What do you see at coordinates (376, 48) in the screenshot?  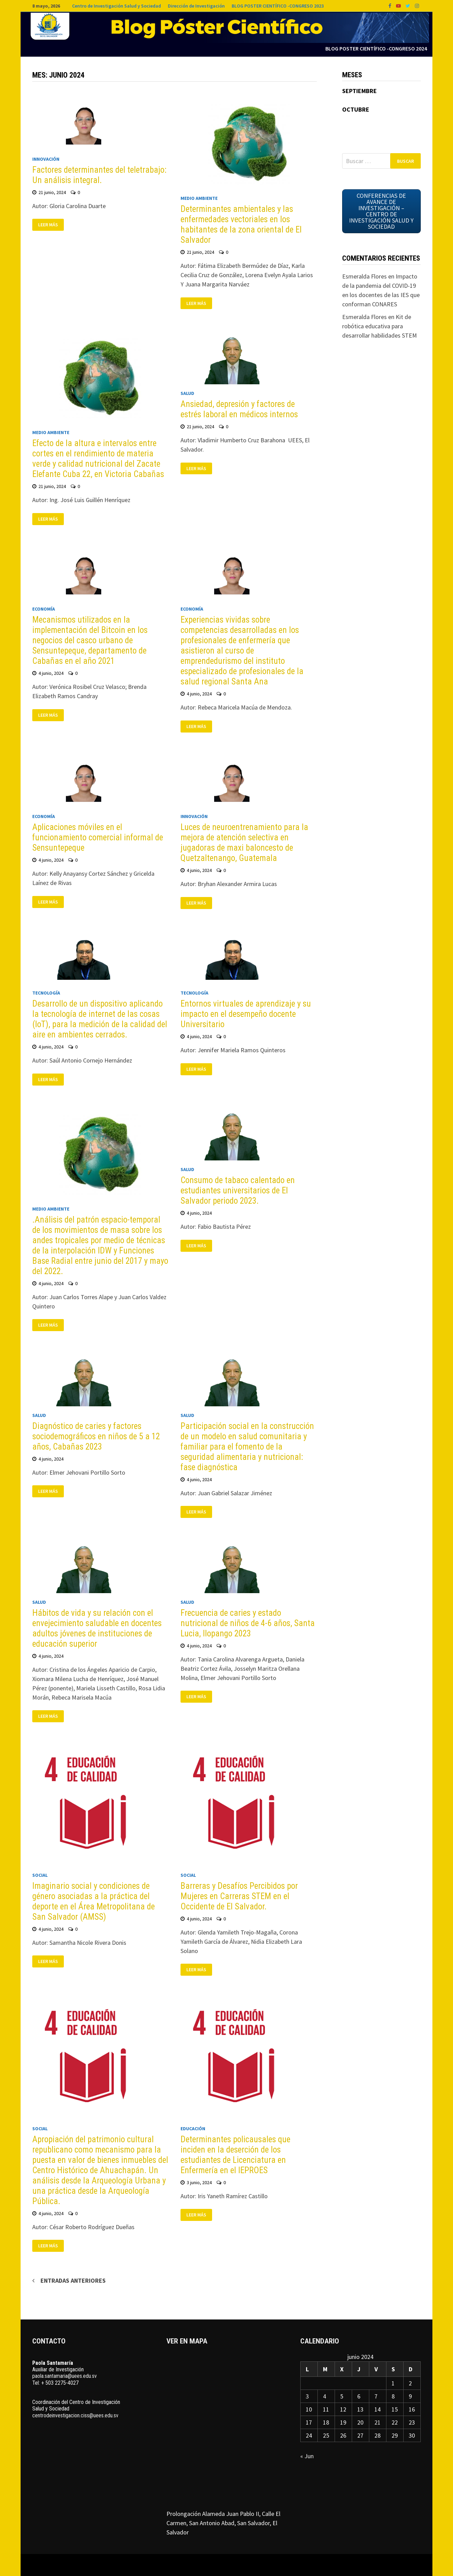 I see `Blog Poster Científico -Congreso 2024` at bounding box center [376, 48].